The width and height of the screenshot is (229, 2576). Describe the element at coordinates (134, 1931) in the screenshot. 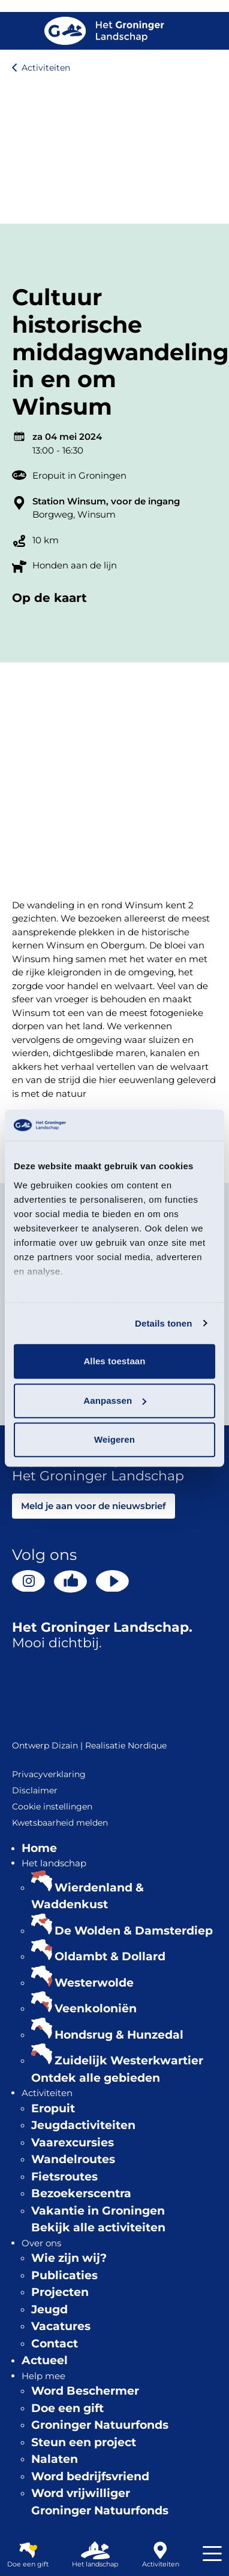

I see `De Wolden & Damsterdiep` at that location.